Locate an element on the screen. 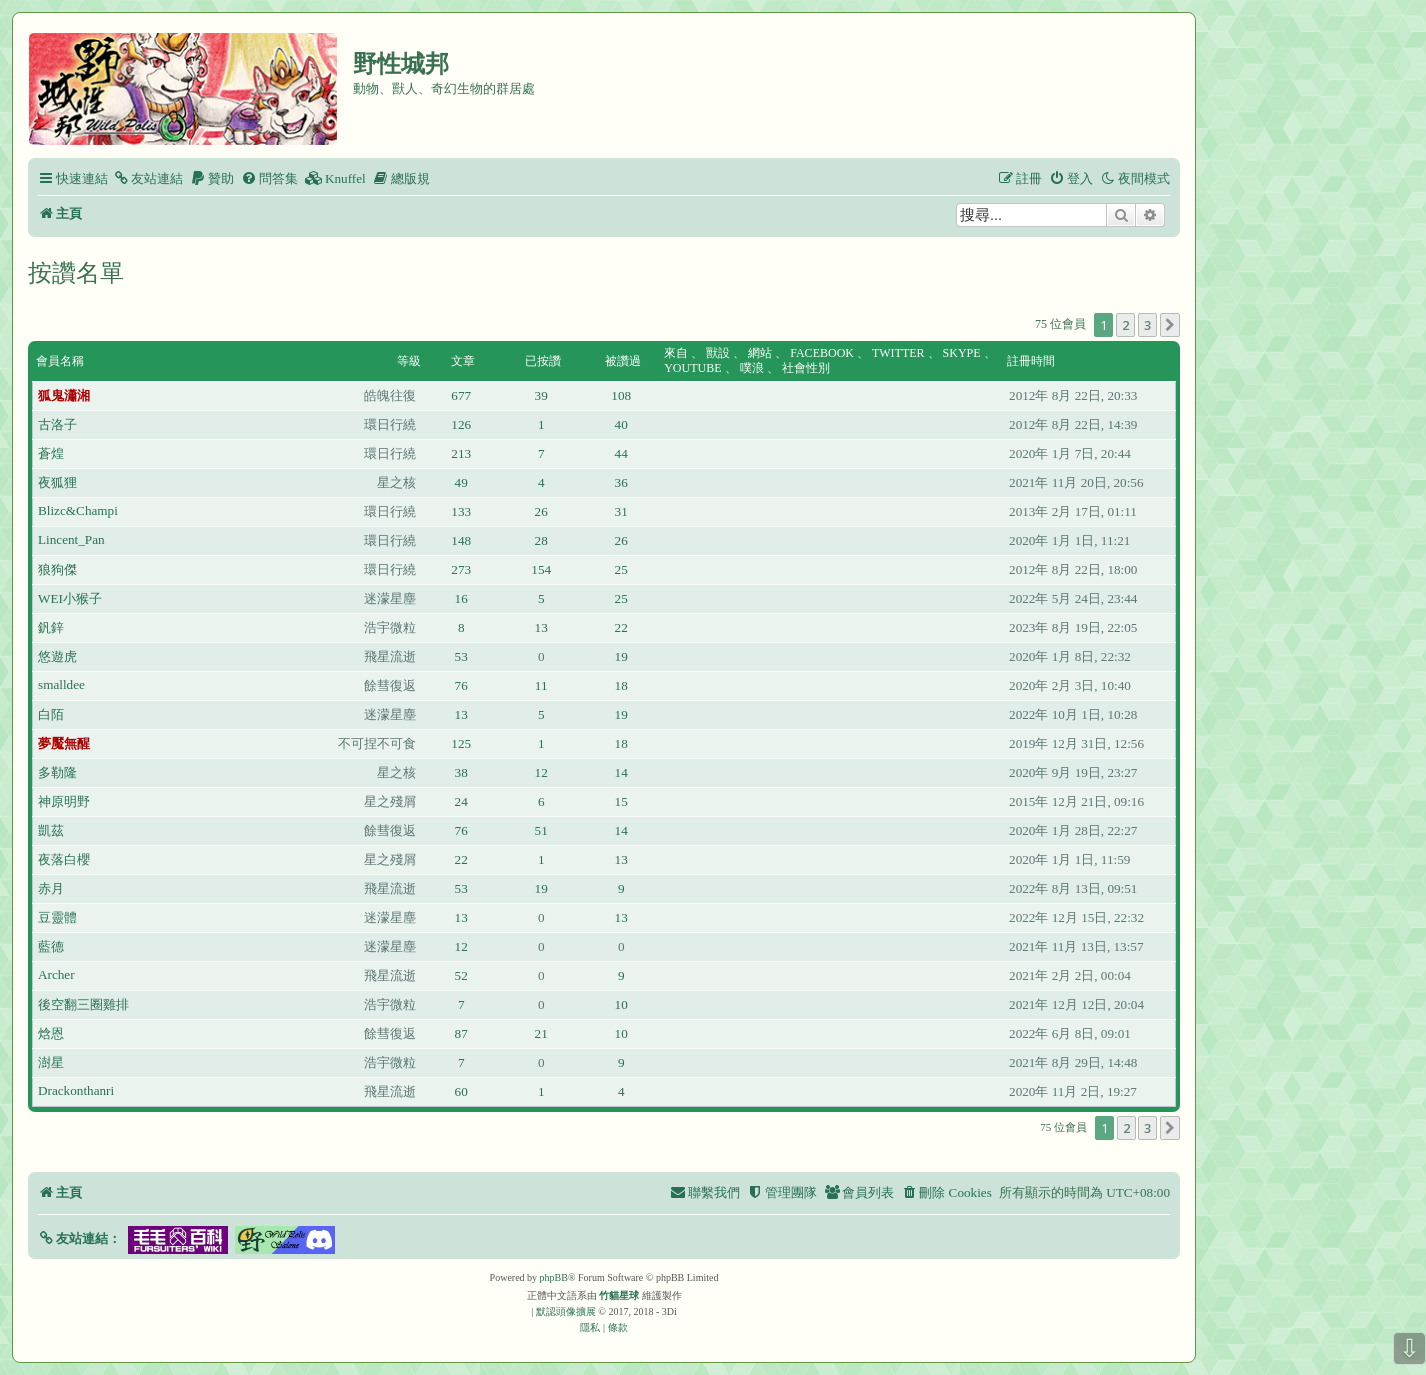 This screenshot has width=1426, height=1375. 會員名稱 is located at coordinates (60, 361).